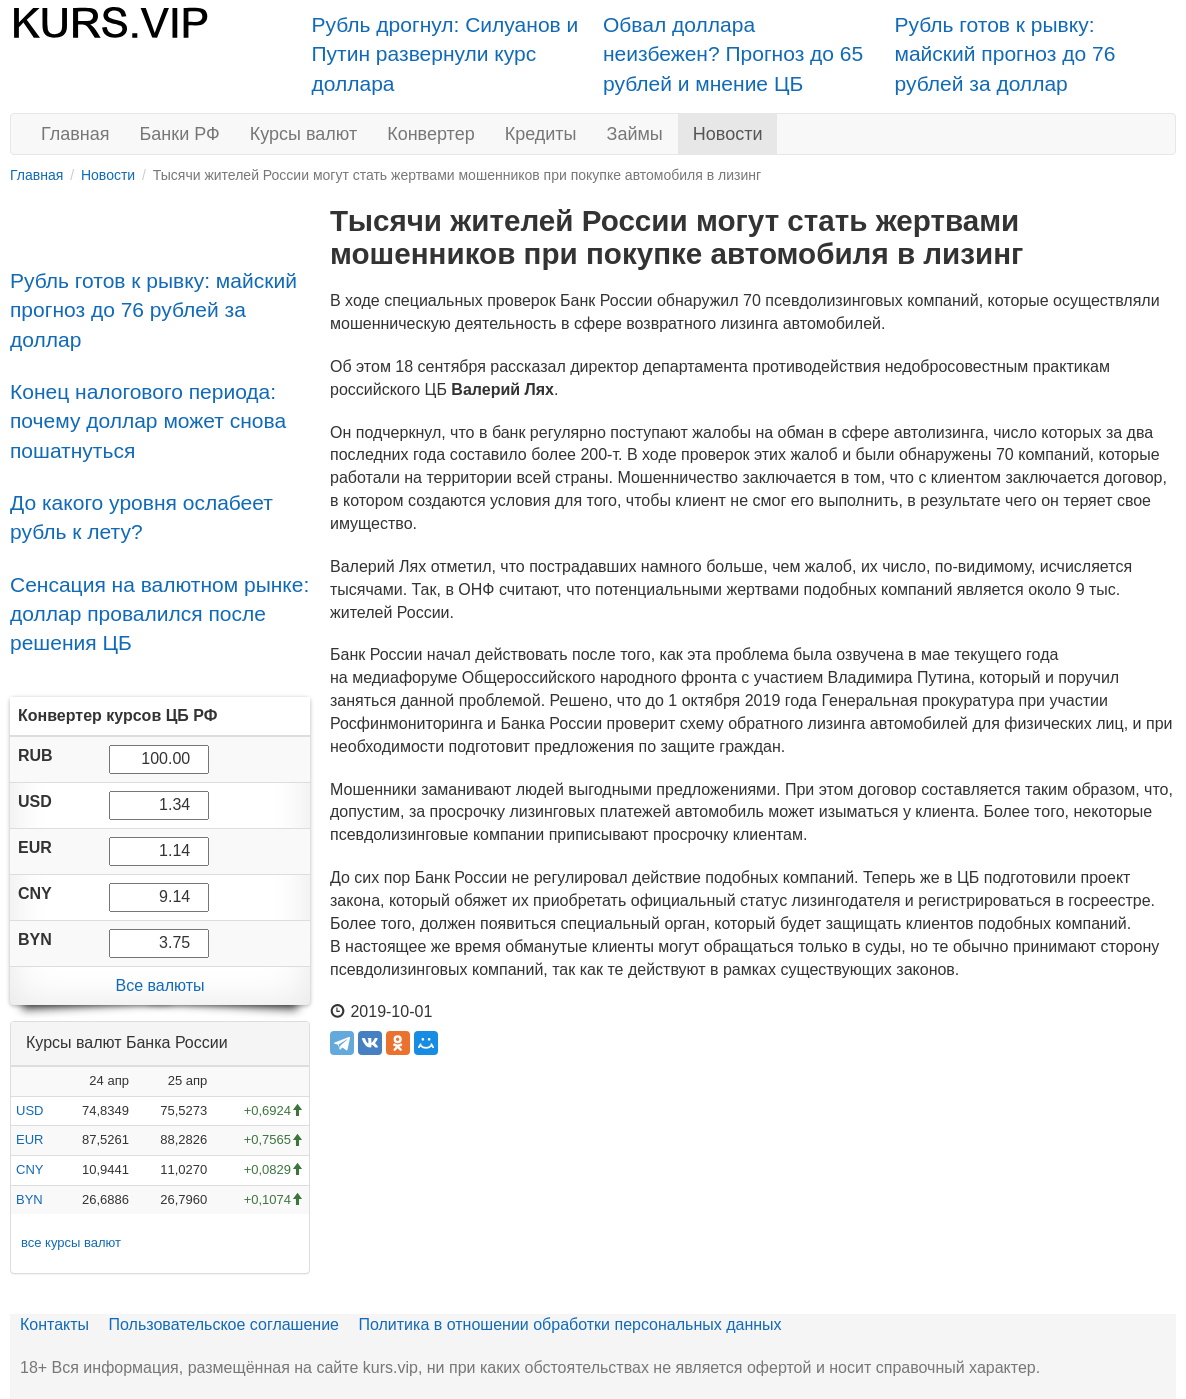 The width and height of the screenshot is (1186, 1399). I want to click on Займы, so click(635, 134).